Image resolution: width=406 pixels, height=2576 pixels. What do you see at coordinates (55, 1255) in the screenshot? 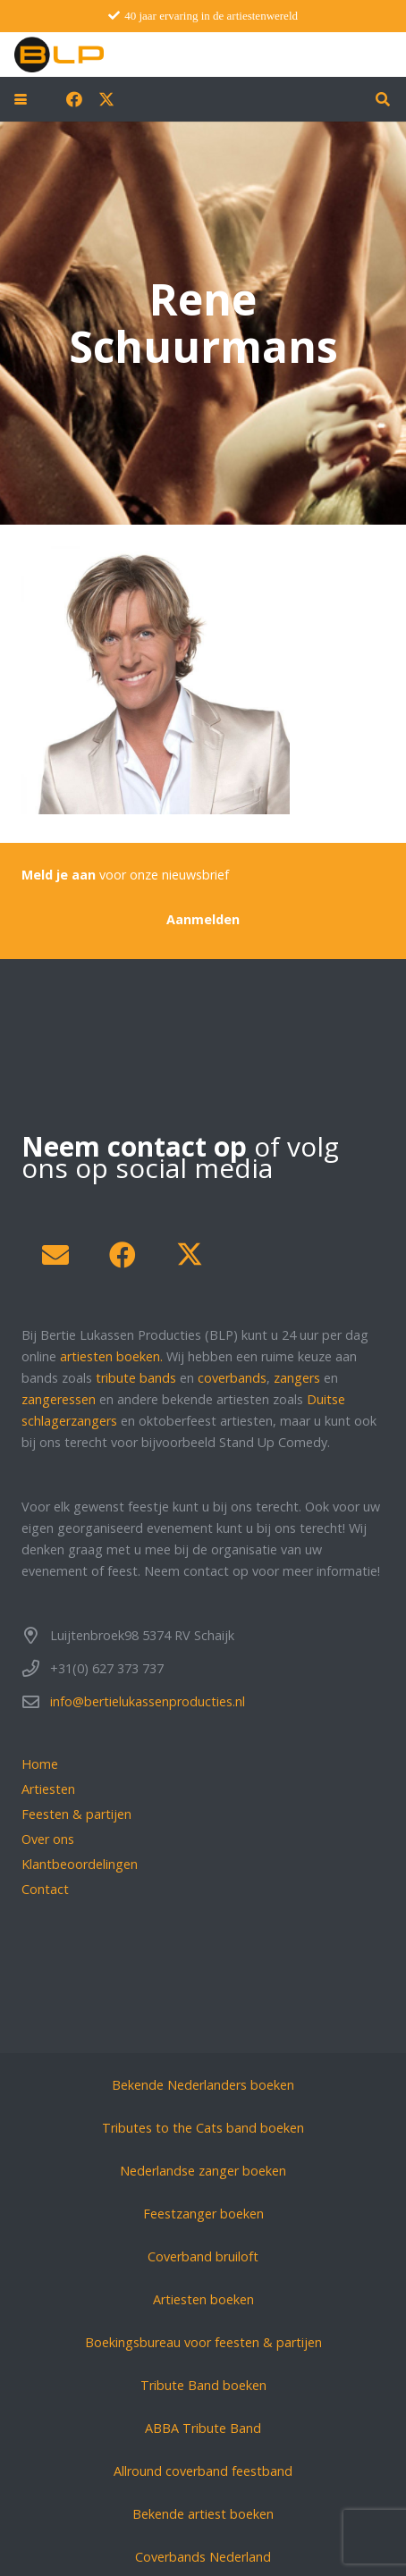
I see `[E-mail]` at bounding box center [55, 1255].